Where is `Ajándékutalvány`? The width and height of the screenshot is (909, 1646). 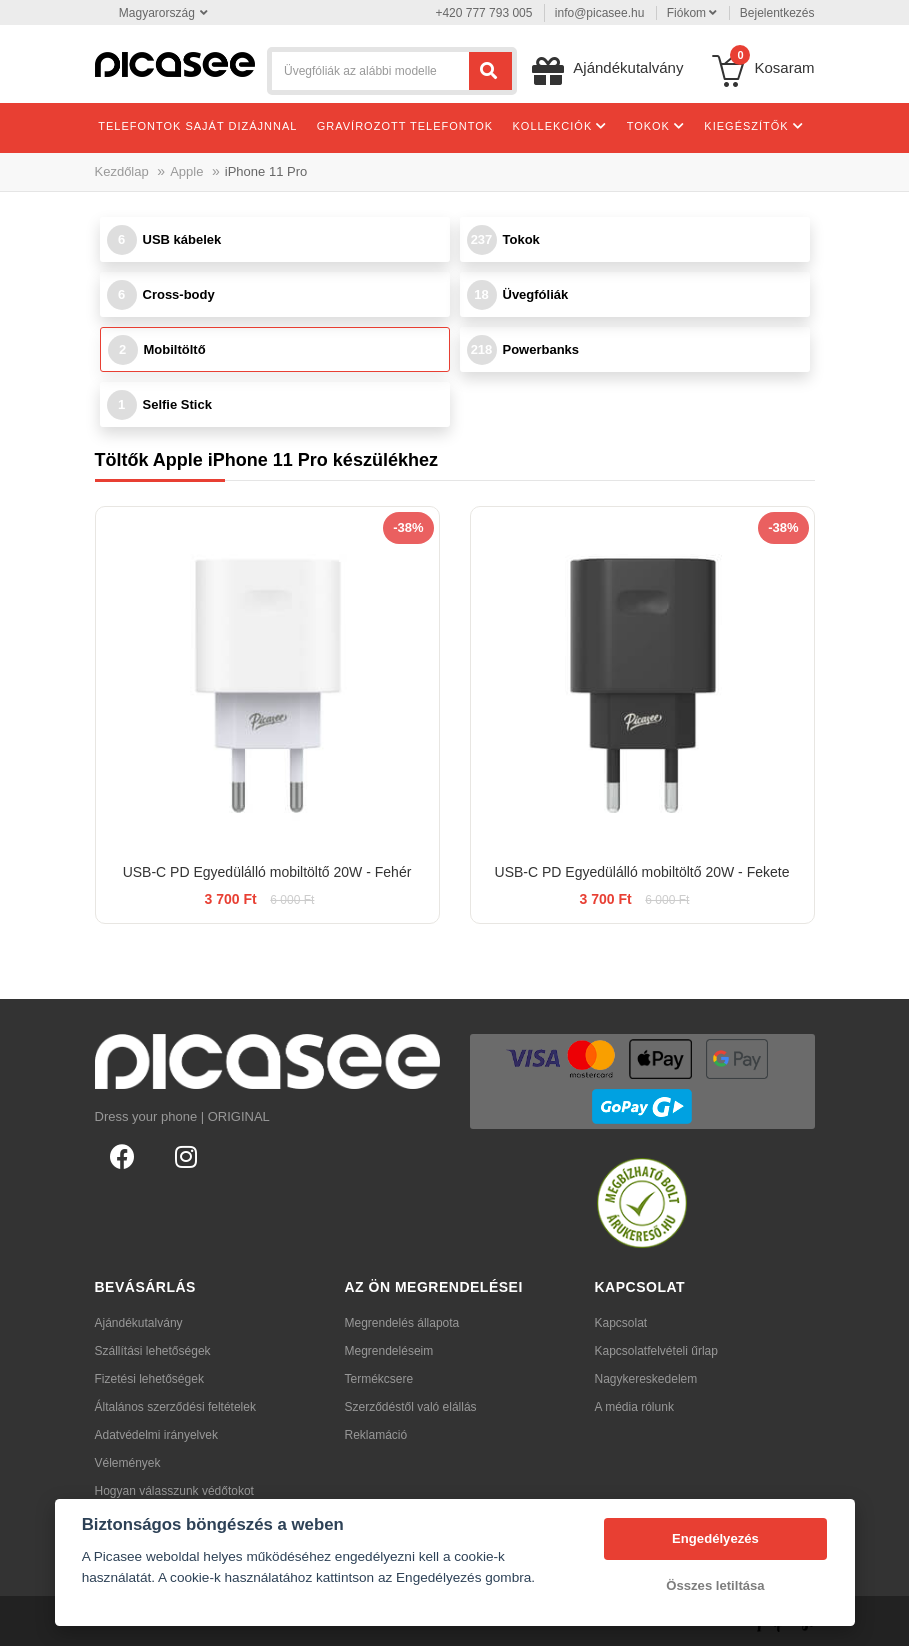
Ajándékutalvány is located at coordinates (139, 1323).